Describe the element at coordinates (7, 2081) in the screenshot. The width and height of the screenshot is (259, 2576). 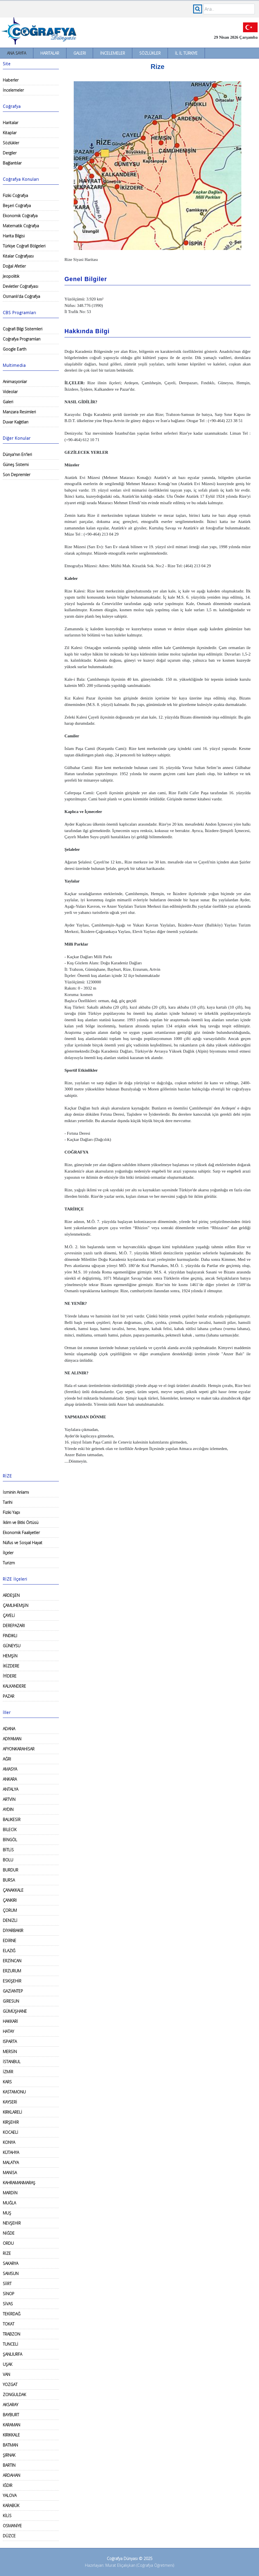
I see `KARS` at that location.